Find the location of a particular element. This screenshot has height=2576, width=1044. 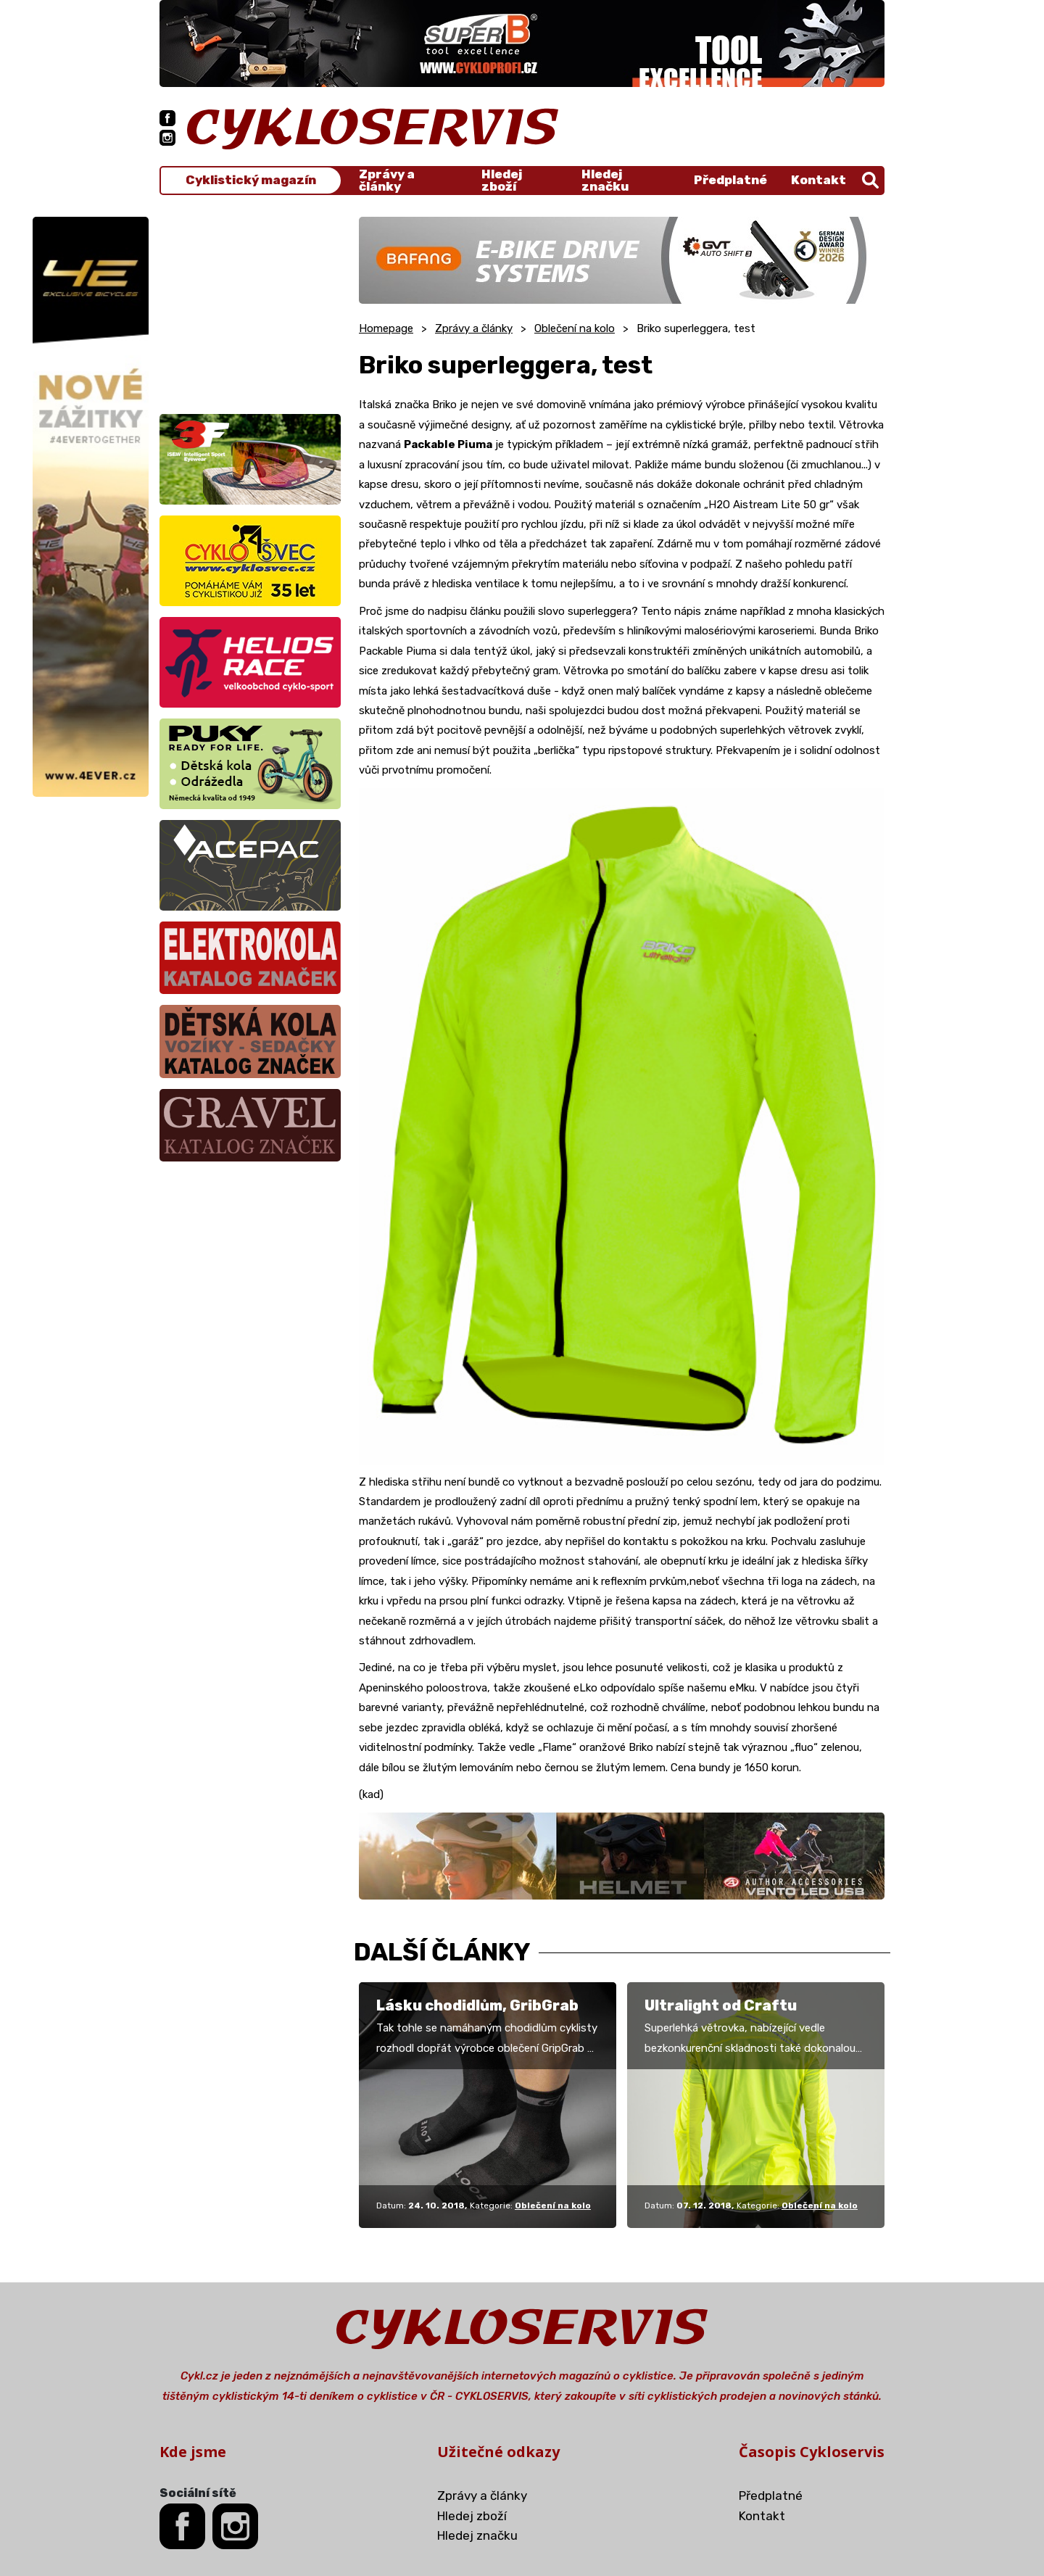

Oblečení na kolo is located at coordinates (574, 328).